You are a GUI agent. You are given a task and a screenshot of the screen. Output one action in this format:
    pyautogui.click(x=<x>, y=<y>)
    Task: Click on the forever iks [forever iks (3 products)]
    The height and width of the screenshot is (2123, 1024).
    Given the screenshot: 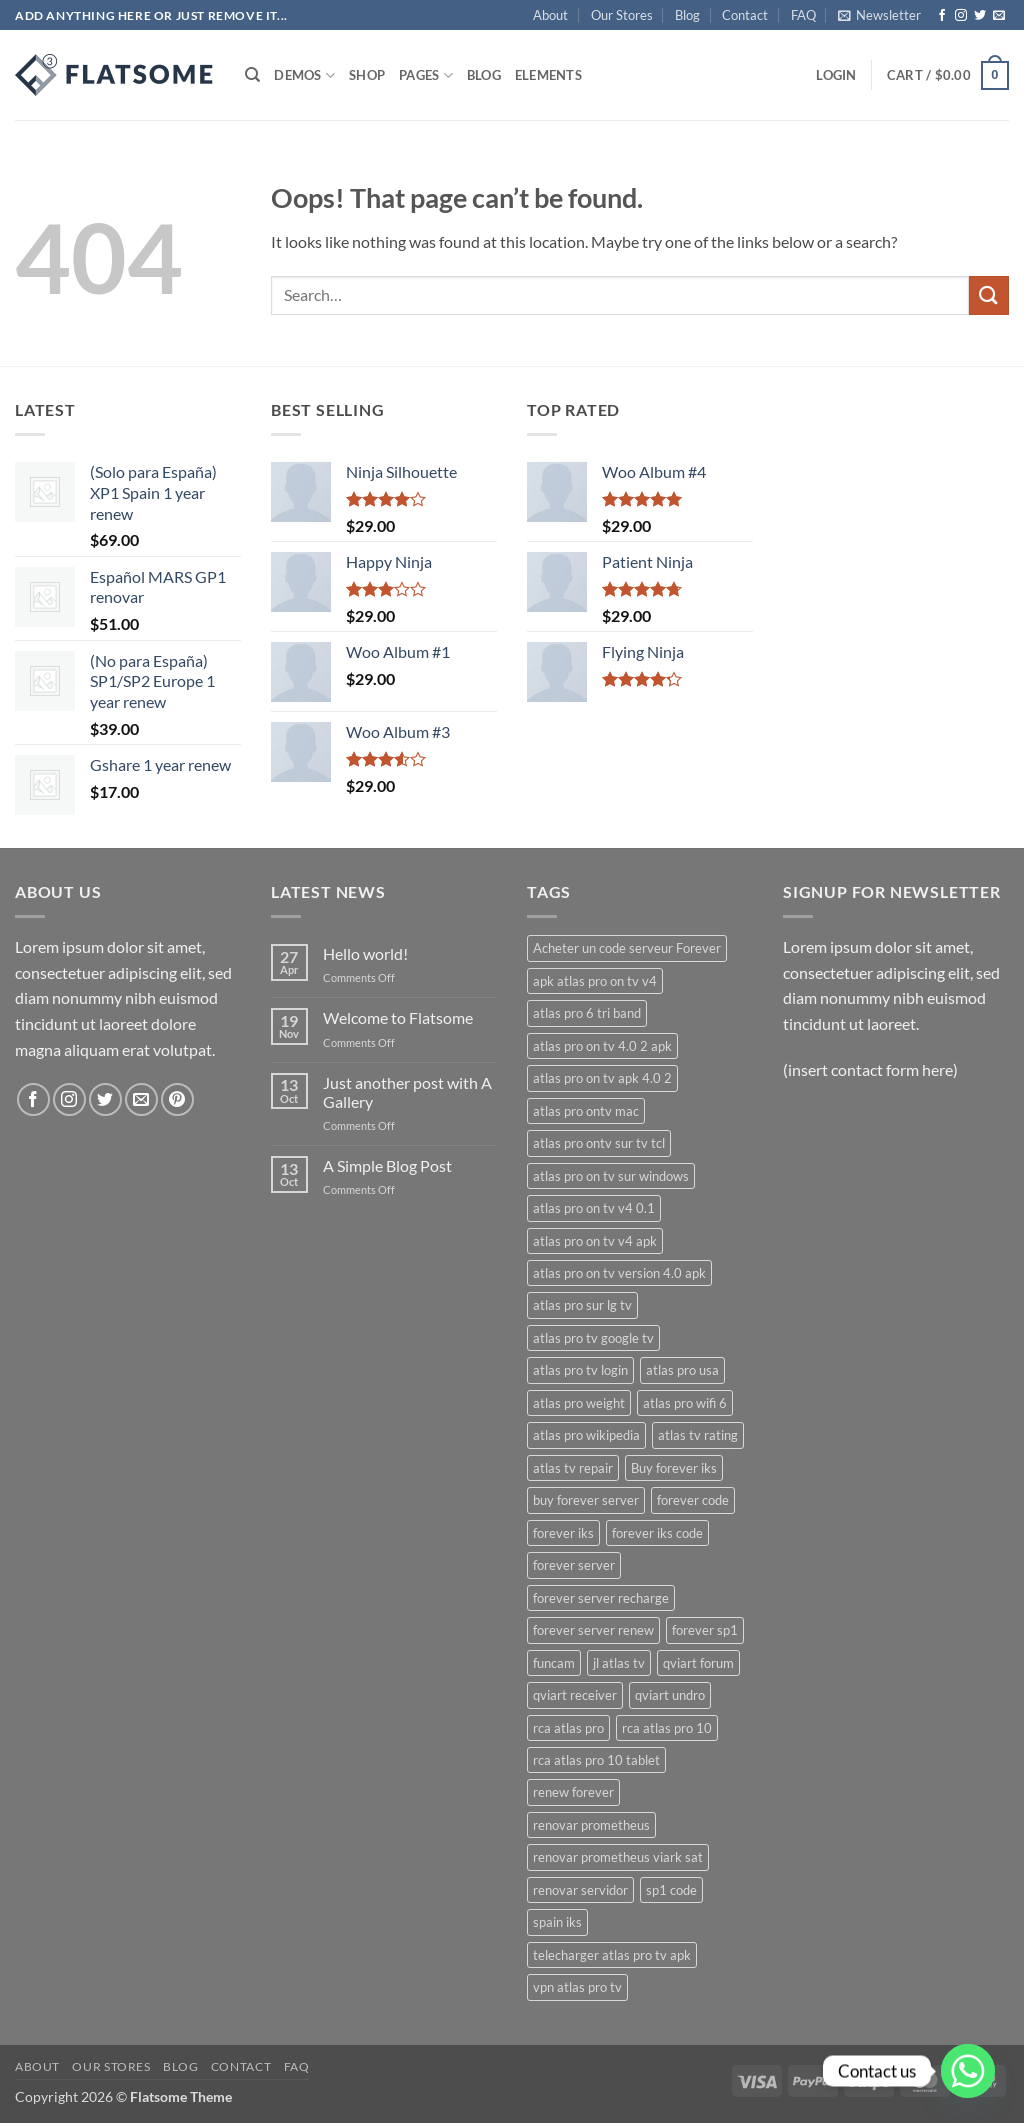 What is the action you would take?
    pyautogui.click(x=563, y=1533)
    